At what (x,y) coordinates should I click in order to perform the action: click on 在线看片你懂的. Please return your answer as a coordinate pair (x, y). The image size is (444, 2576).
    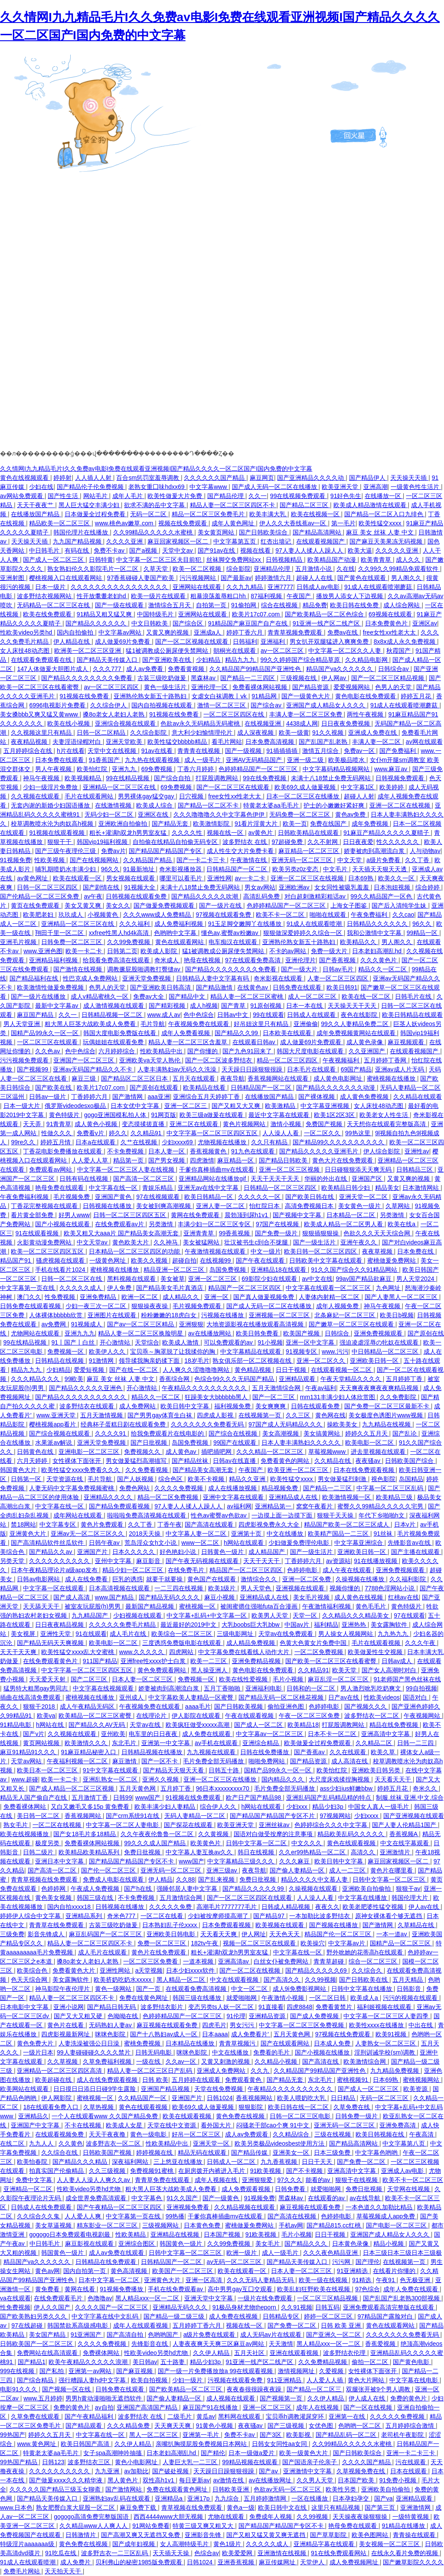
    Looking at the image, I should click on (395, 2270).